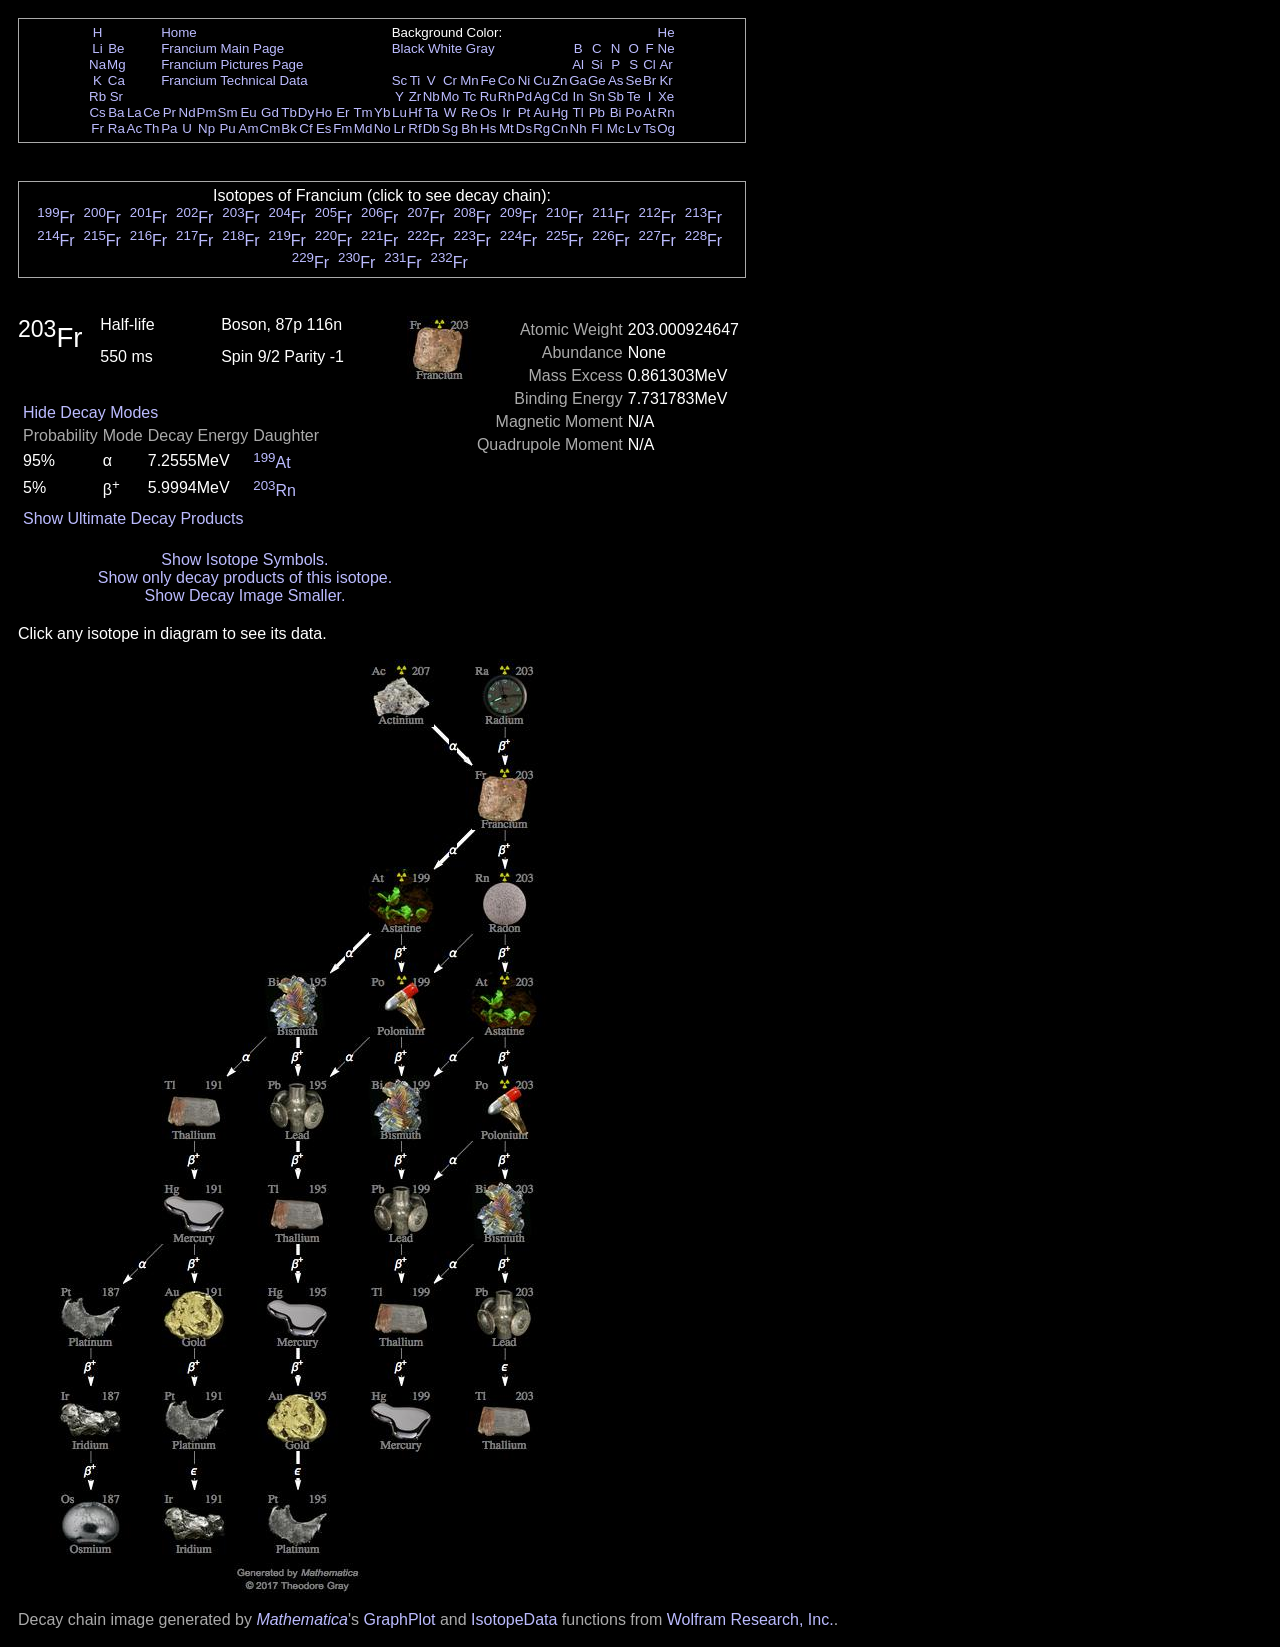  What do you see at coordinates (116, 96) in the screenshot?
I see `Sr` at bounding box center [116, 96].